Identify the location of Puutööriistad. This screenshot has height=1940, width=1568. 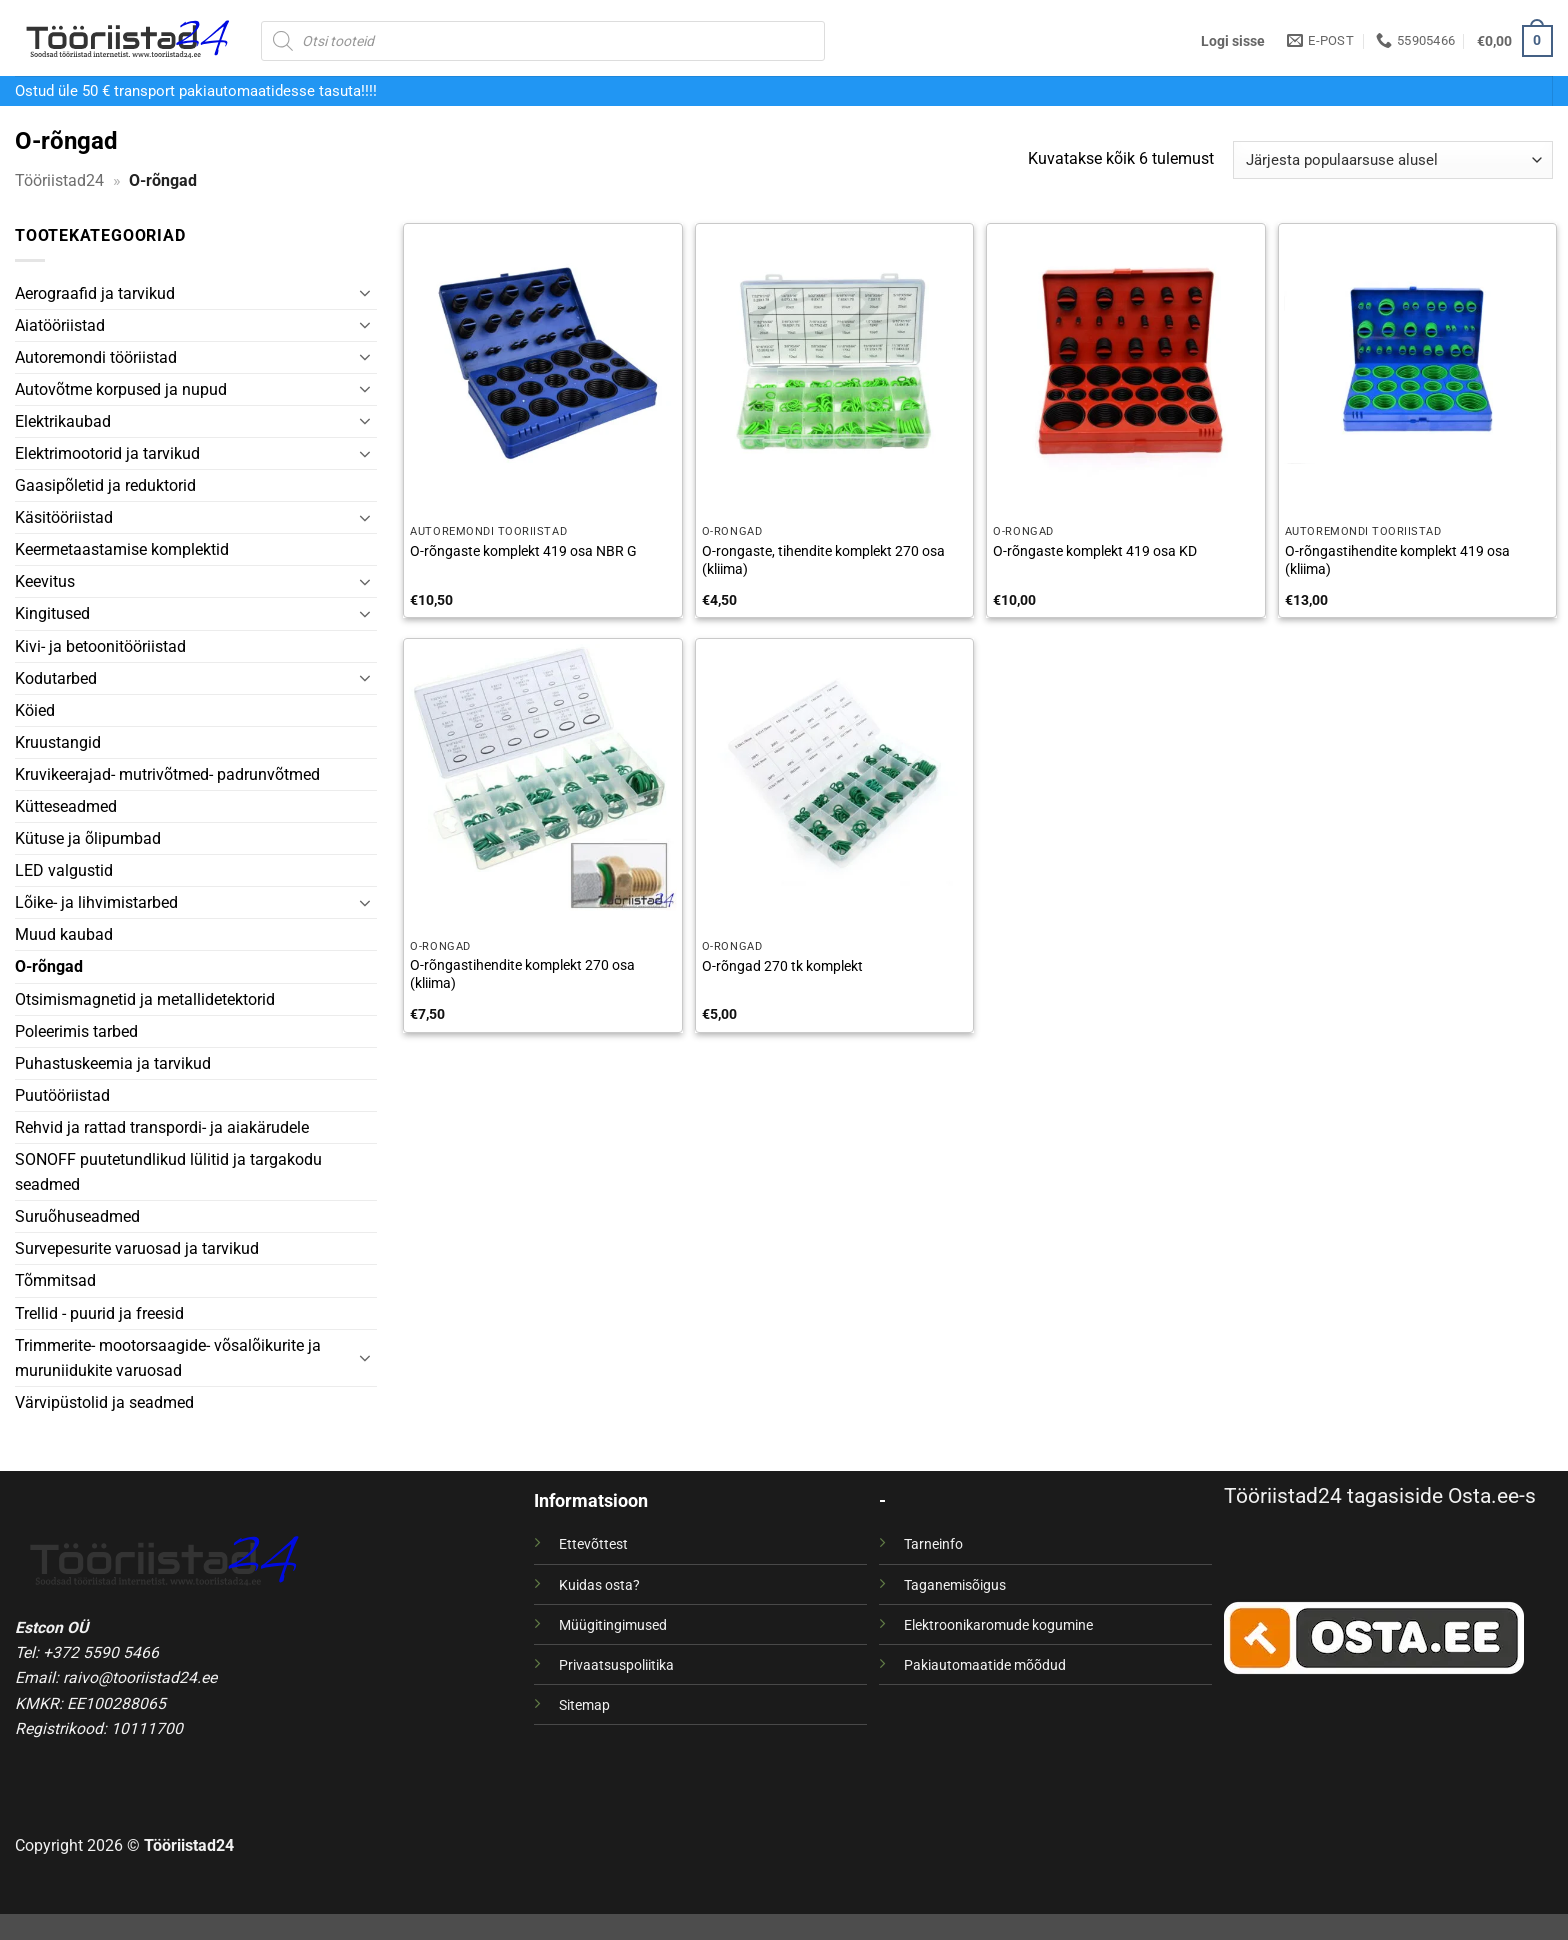
(62, 1095).